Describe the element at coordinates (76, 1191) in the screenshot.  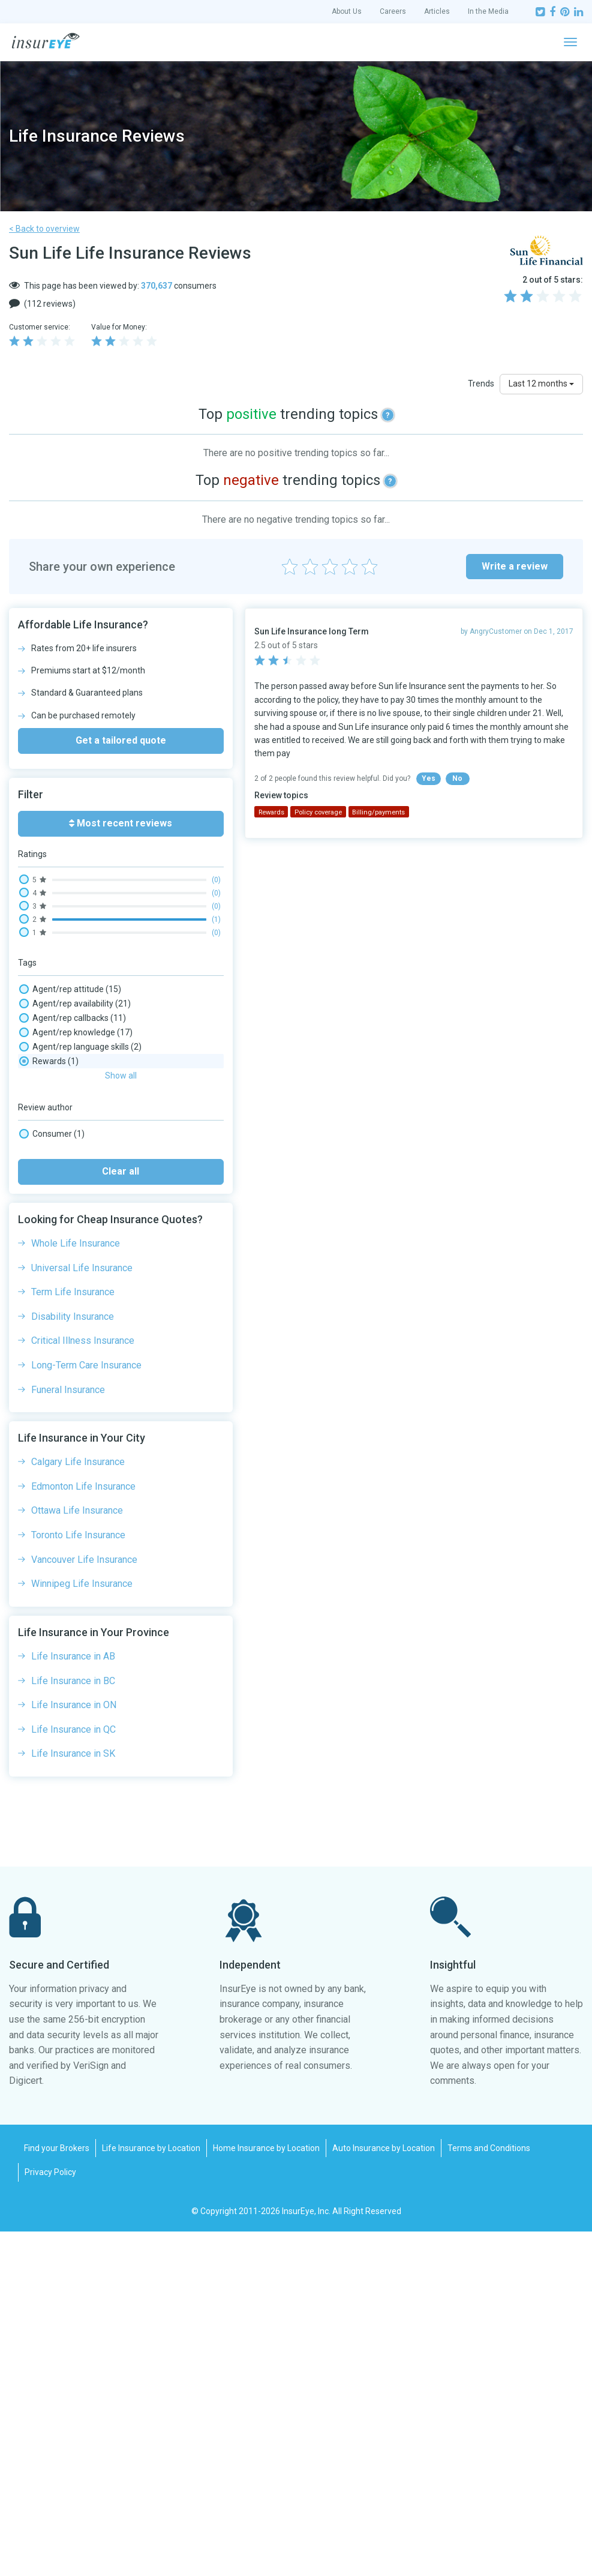
I see `Insurance Rates, Prices` at that location.